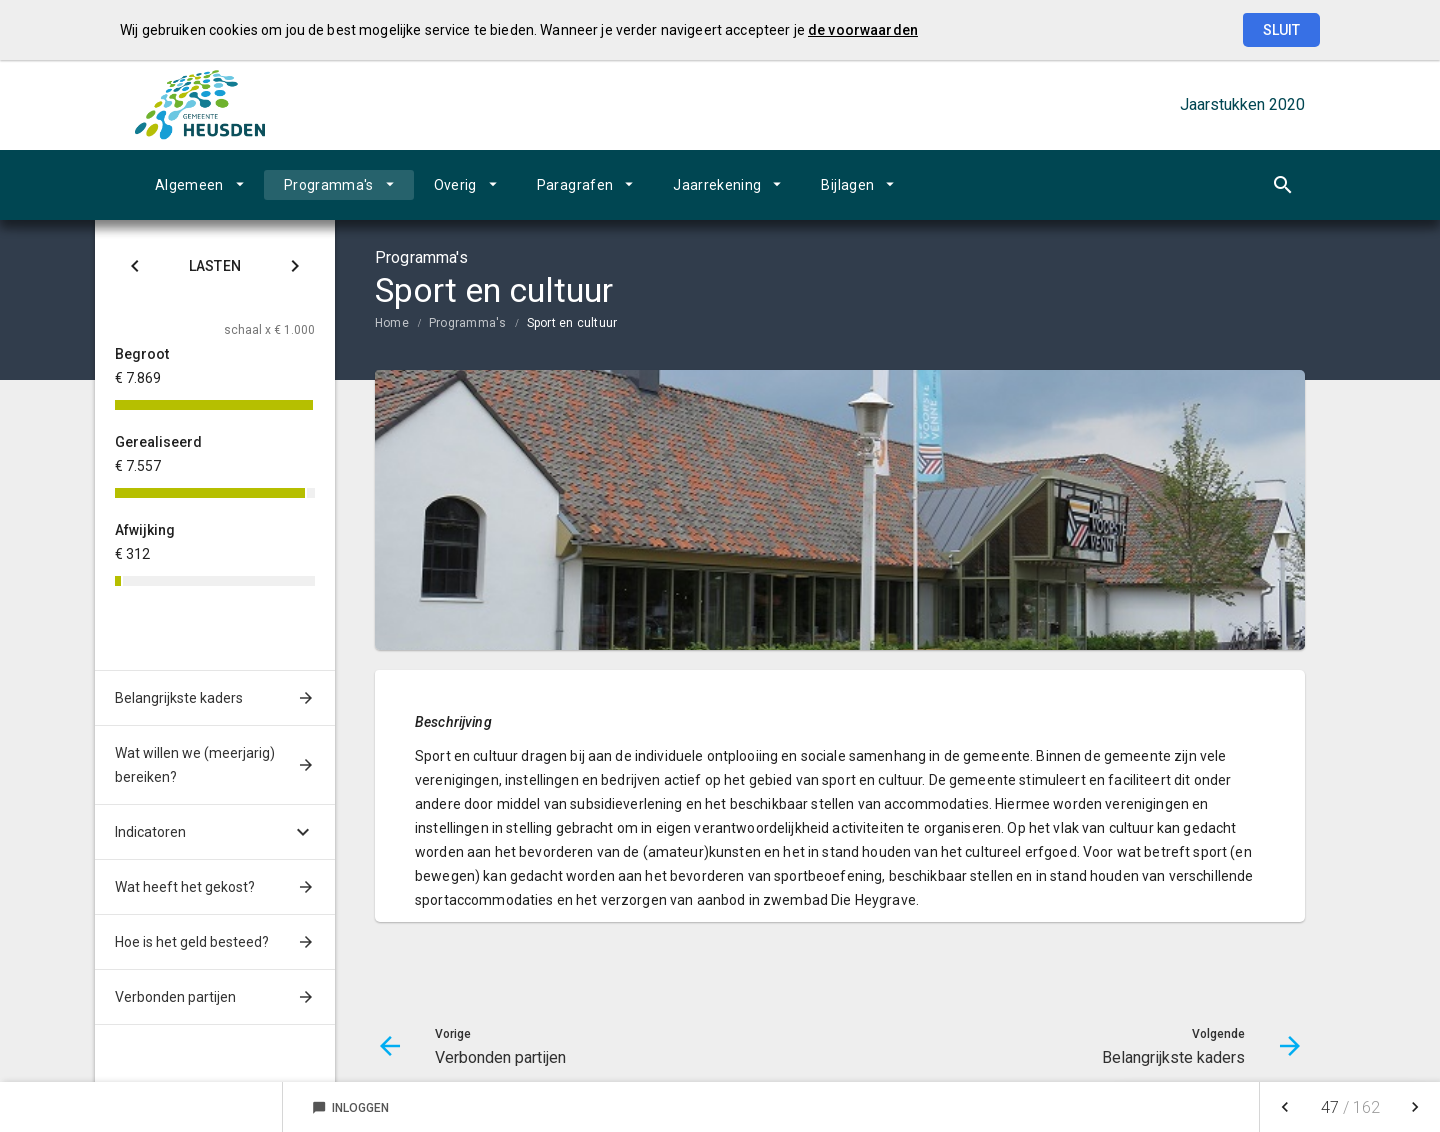 The width and height of the screenshot is (1440, 1132). I want to click on [Klik hier voor Baten], so click(295, 269).